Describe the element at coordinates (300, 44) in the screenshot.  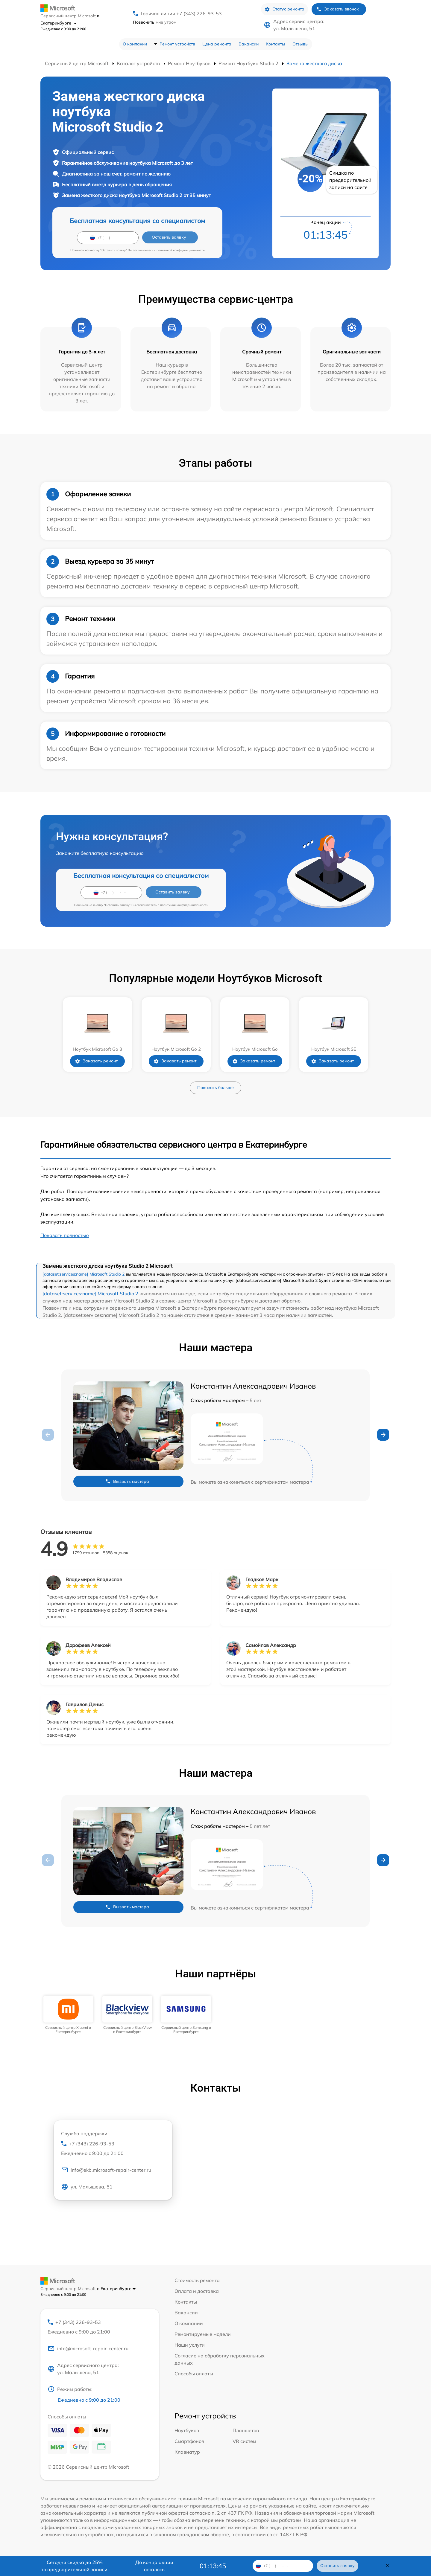
I see `Отзывы` at that location.